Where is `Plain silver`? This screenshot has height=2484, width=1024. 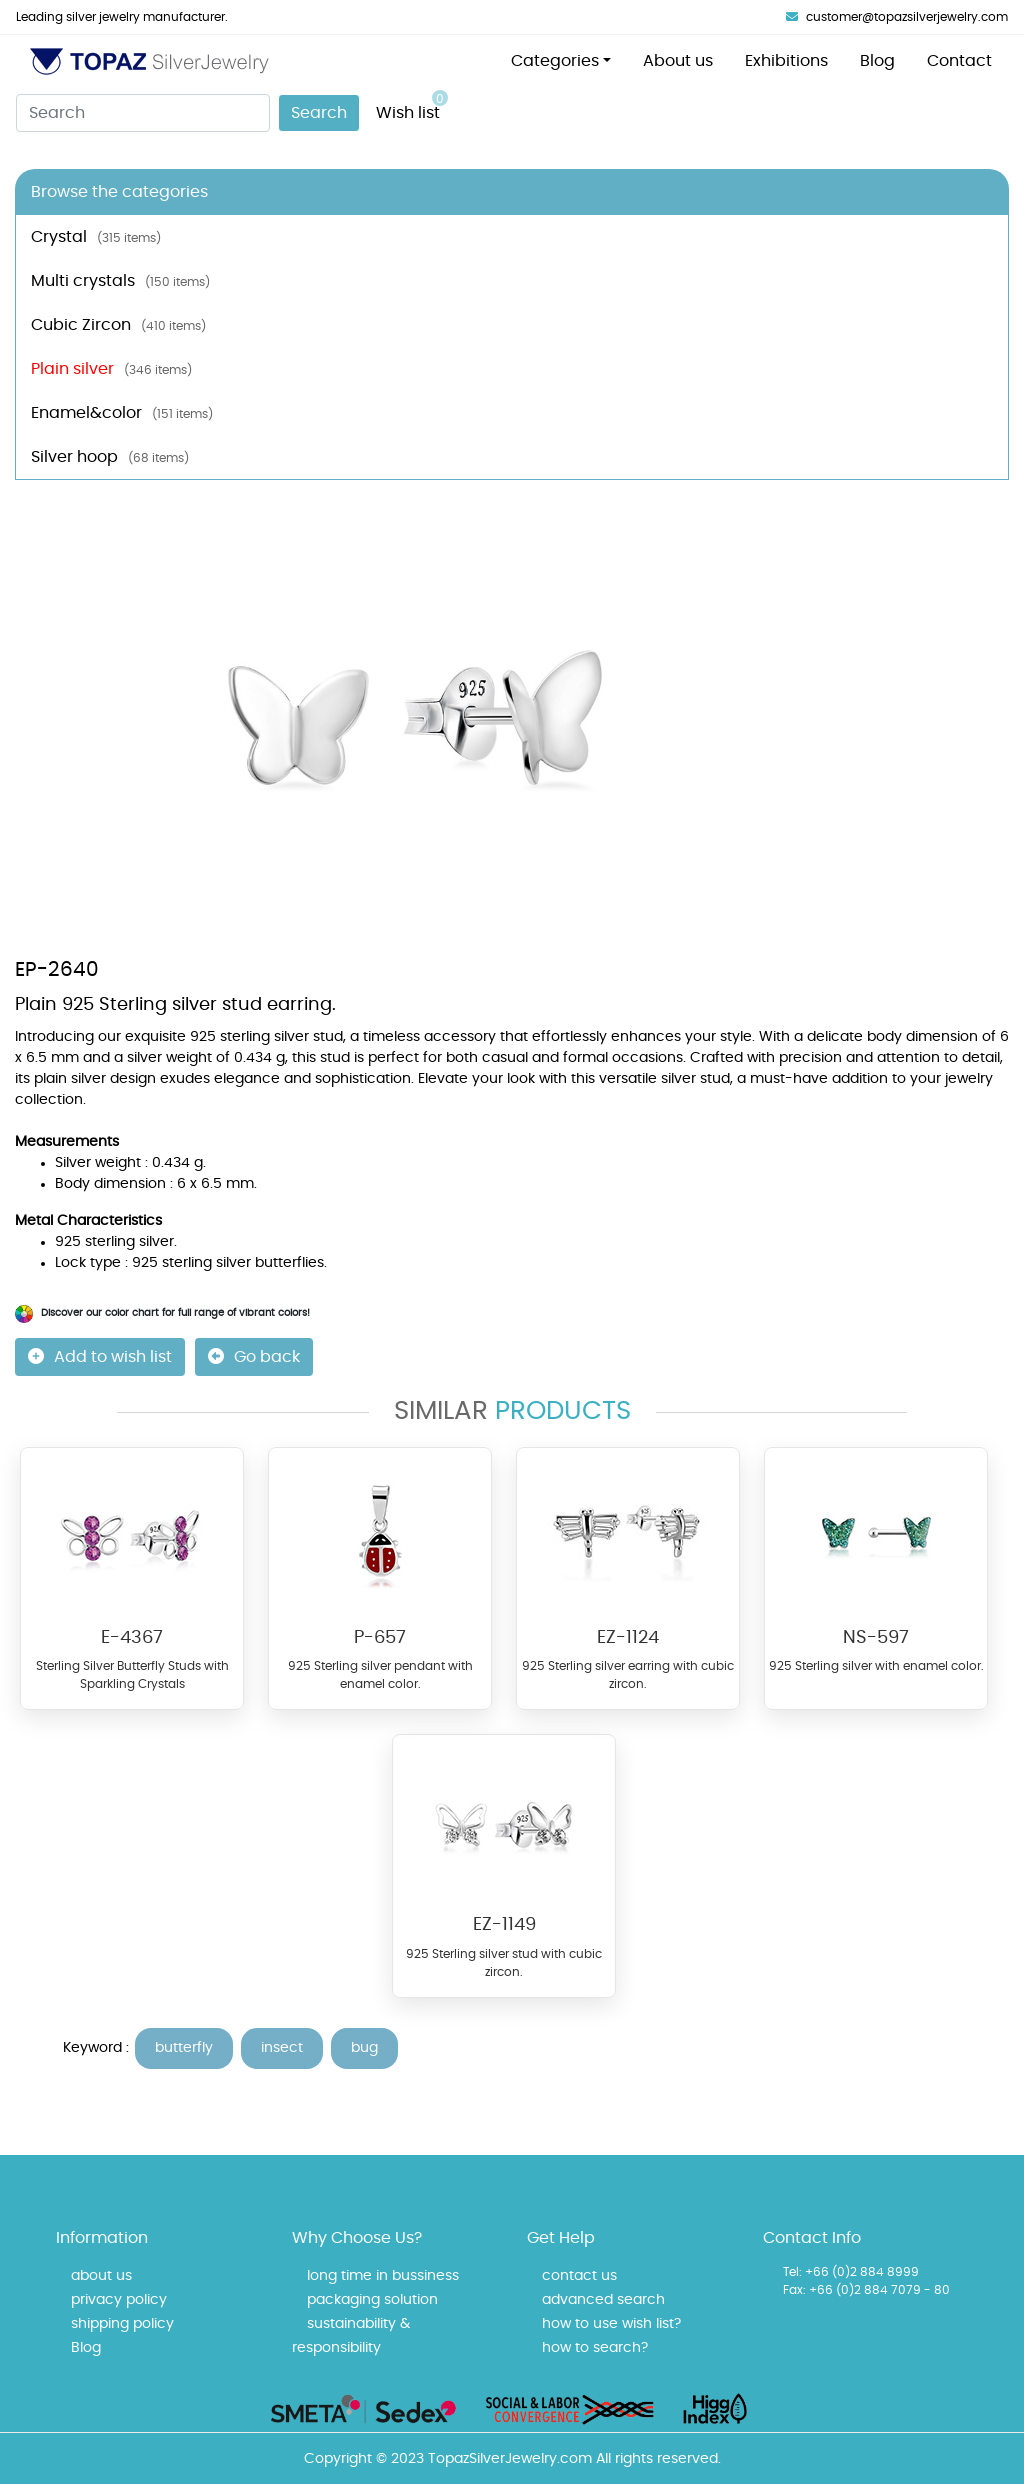
Plain silver is located at coordinates (111, 369).